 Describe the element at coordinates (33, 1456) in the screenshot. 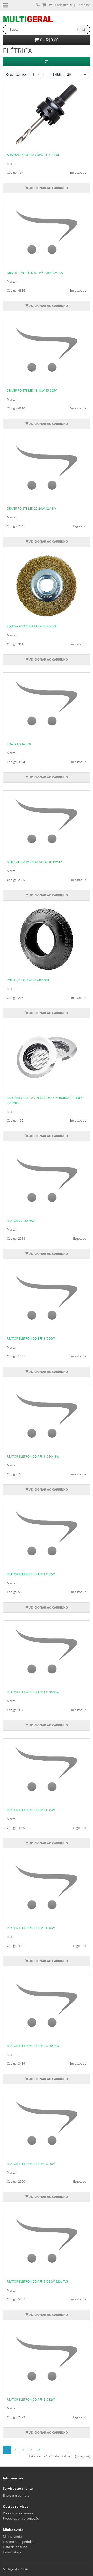

I see `REATOR ELETRONICO AFP 1 X 20/18W` at that location.